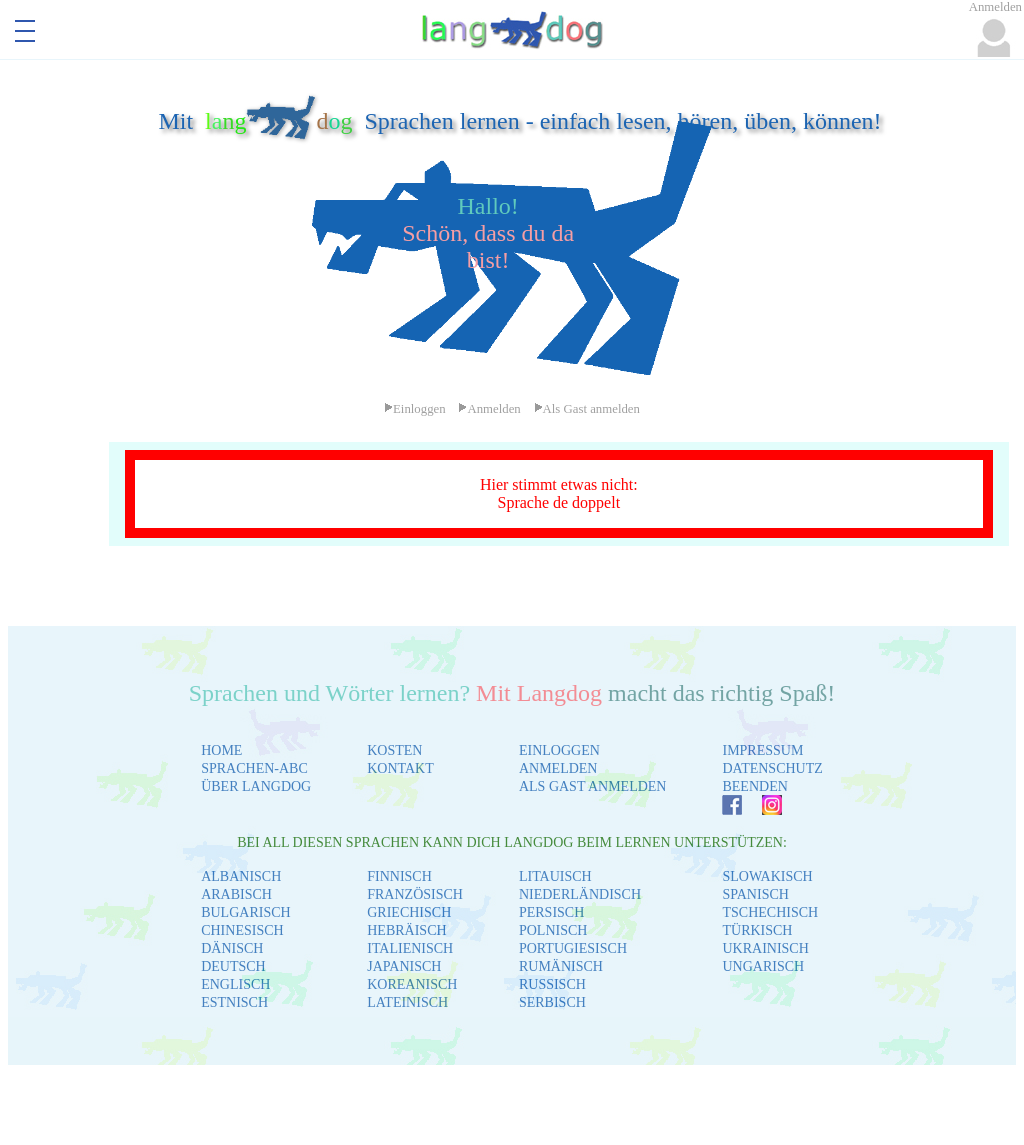 The width and height of the screenshot is (1024, 1145). Describe the element at coordinates (553, 930) in the screenshot. I see `POLNISCH` at that location.